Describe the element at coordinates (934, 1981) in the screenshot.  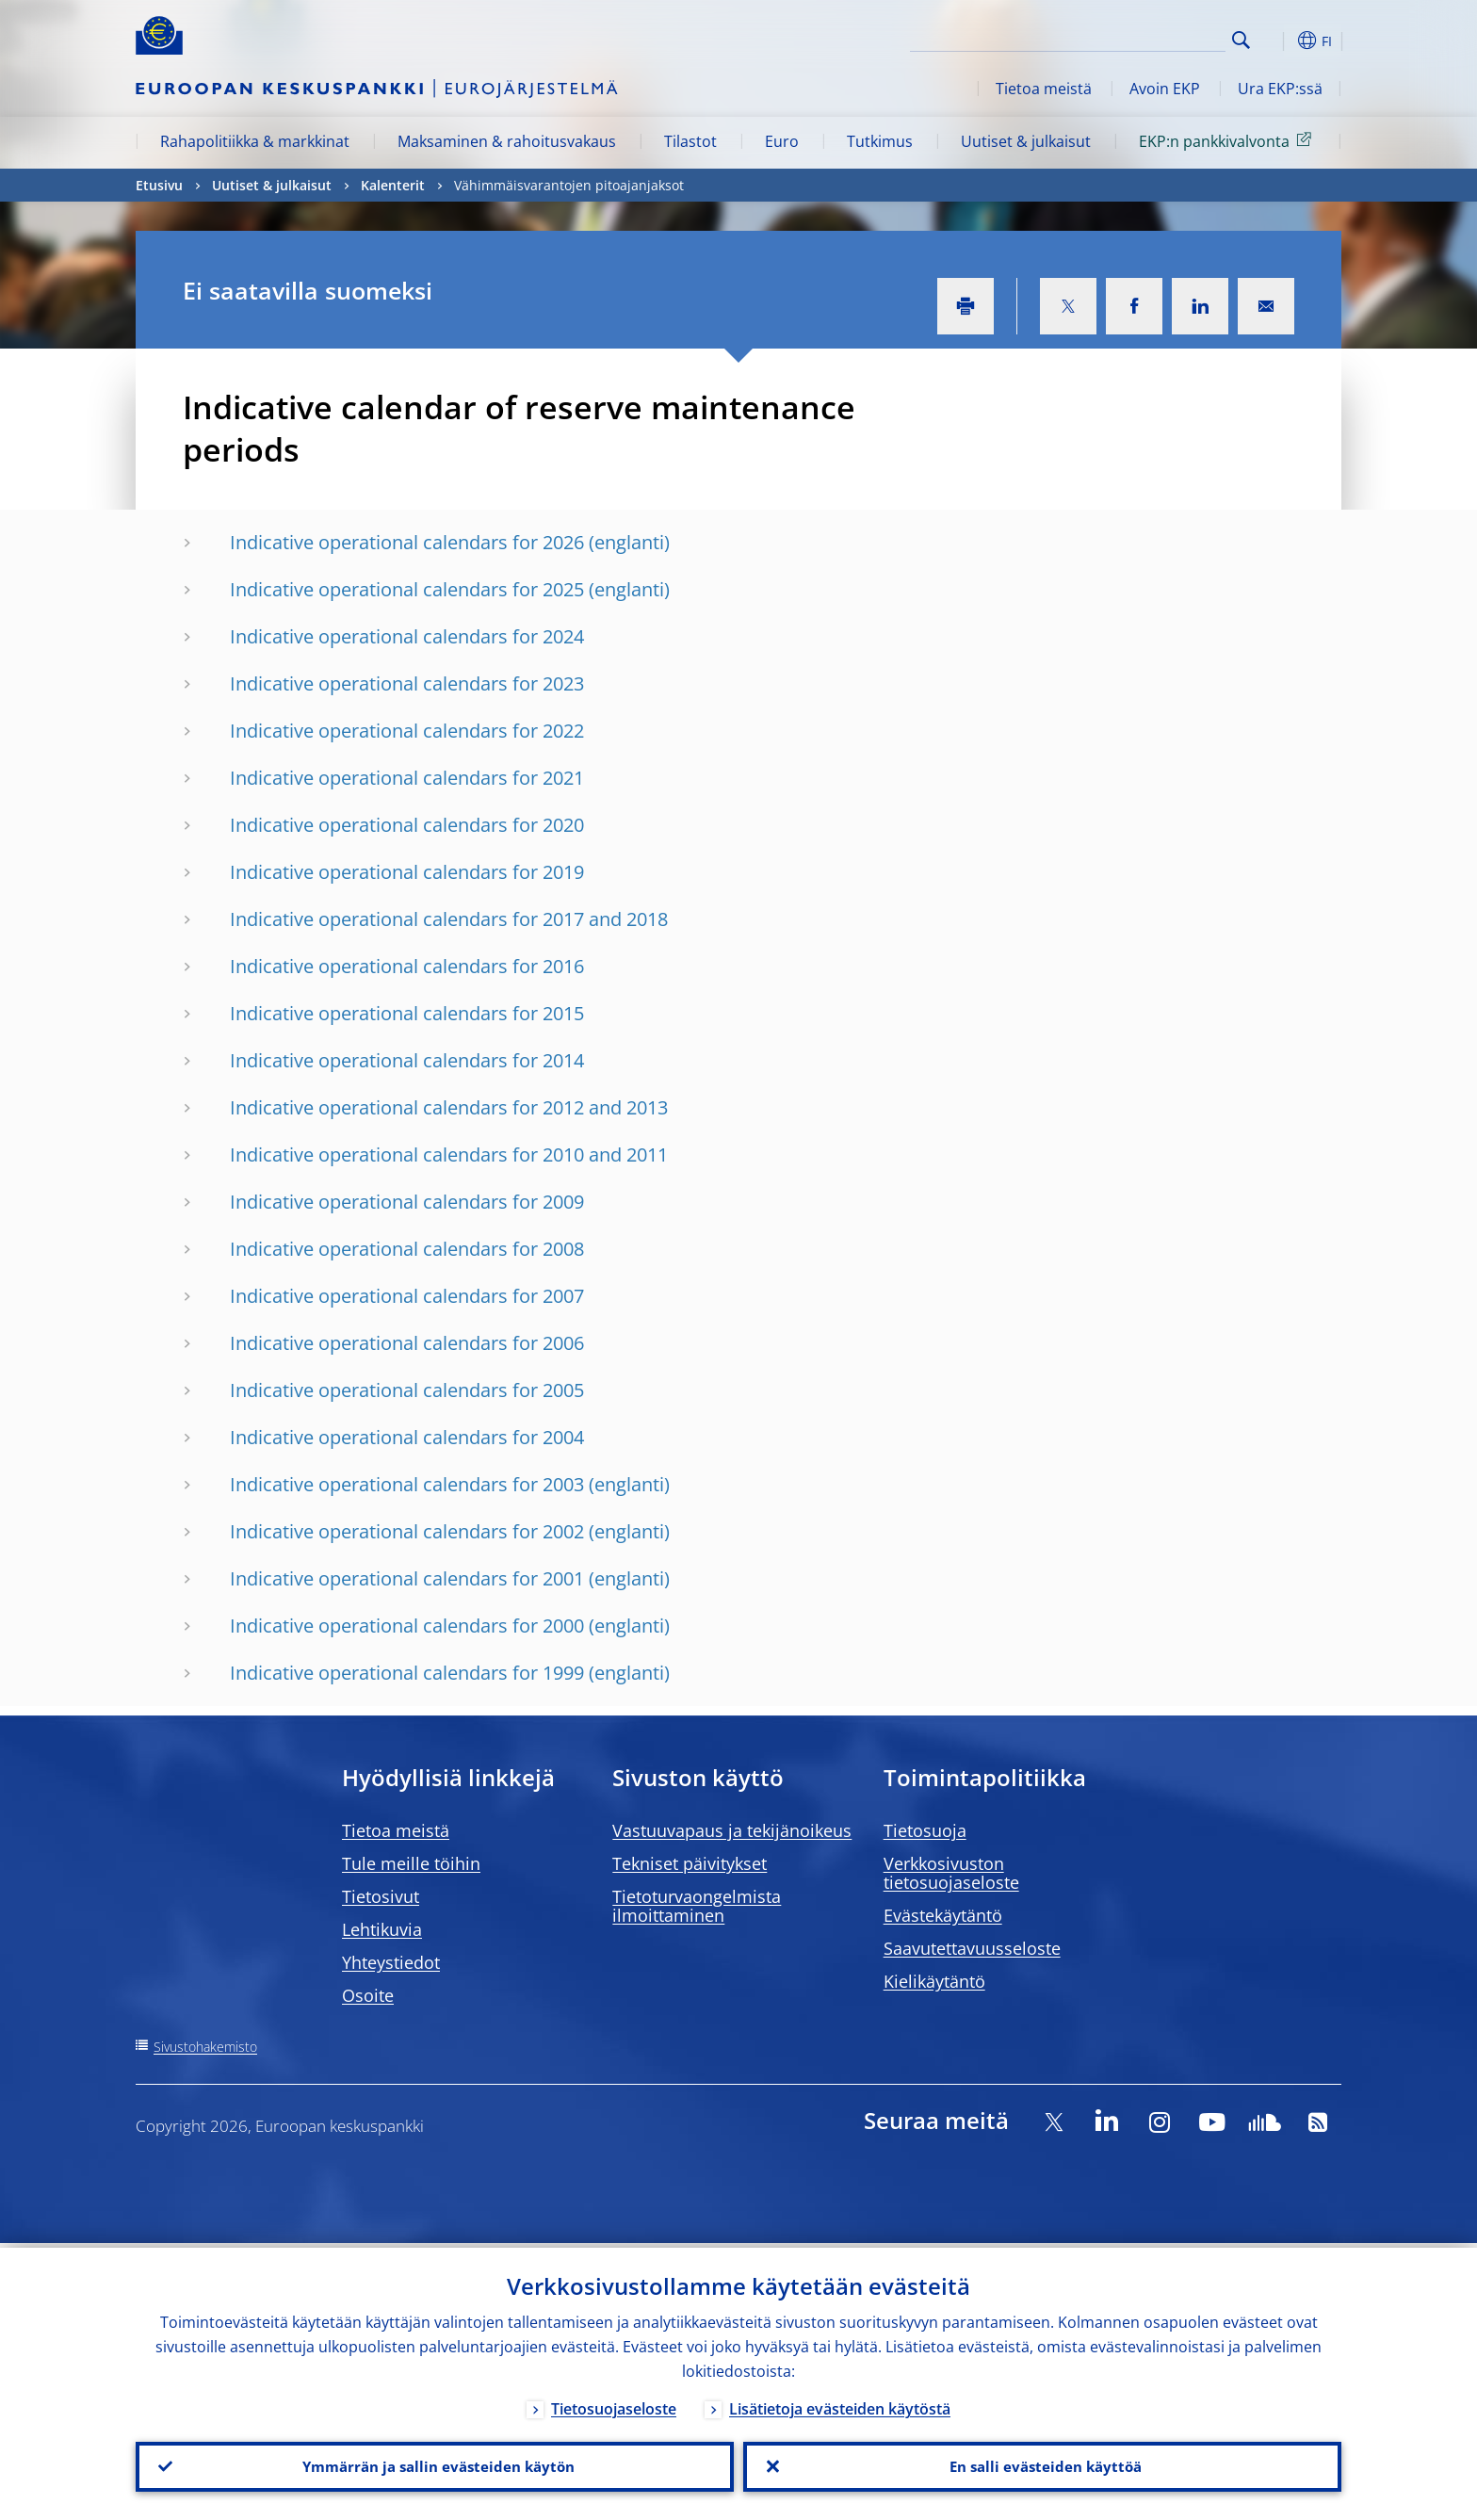
I see `Kielikäytäntö` at that location.